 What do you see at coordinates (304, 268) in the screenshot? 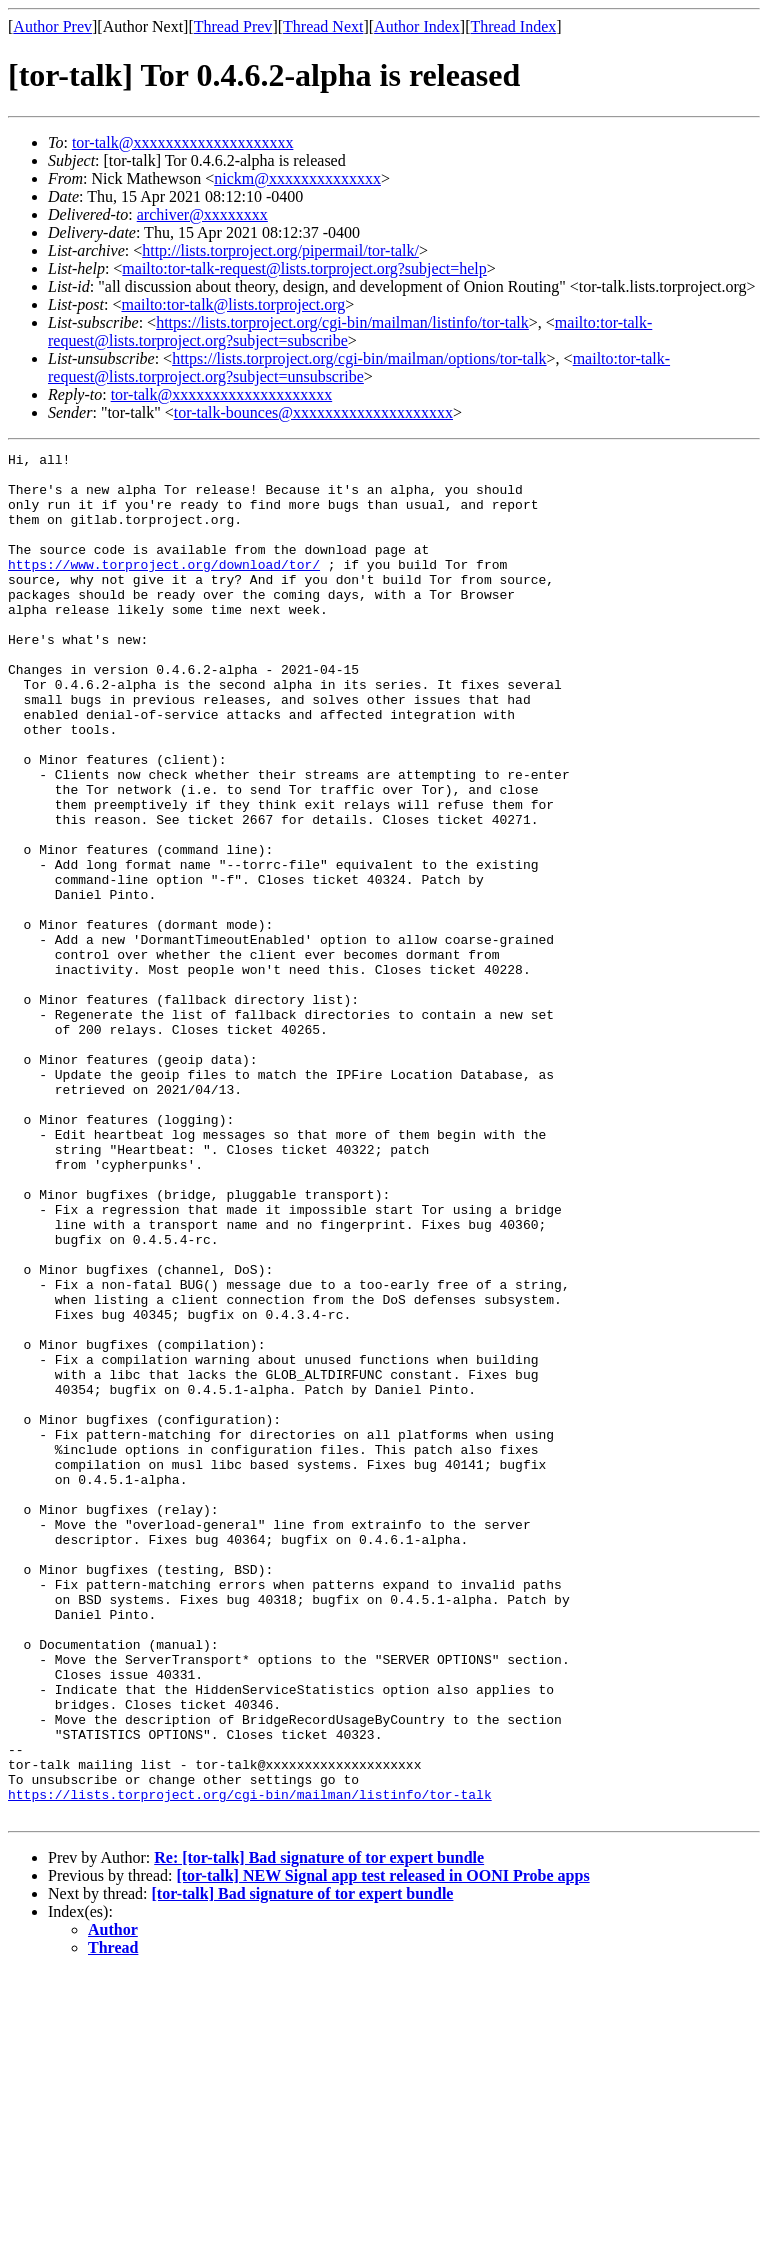
I see `mailto:tor-talk-request@lists.torproject.org?subject=help` at bounding box center [304, 268].